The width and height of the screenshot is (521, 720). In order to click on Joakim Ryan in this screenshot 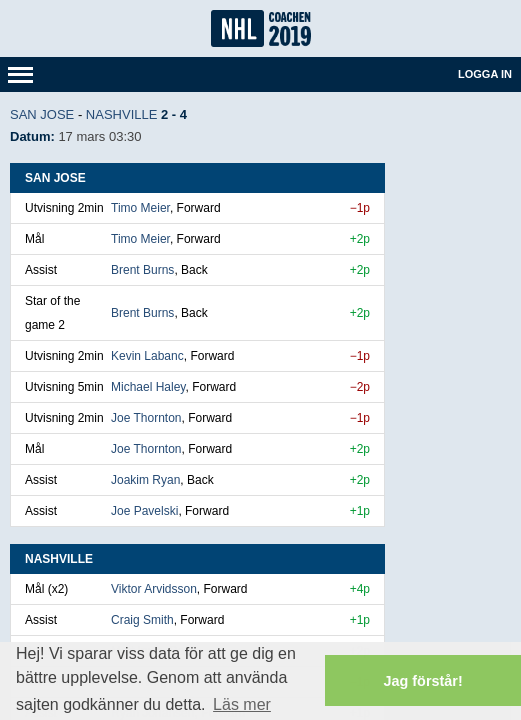, I will do `click(145, 480)`.